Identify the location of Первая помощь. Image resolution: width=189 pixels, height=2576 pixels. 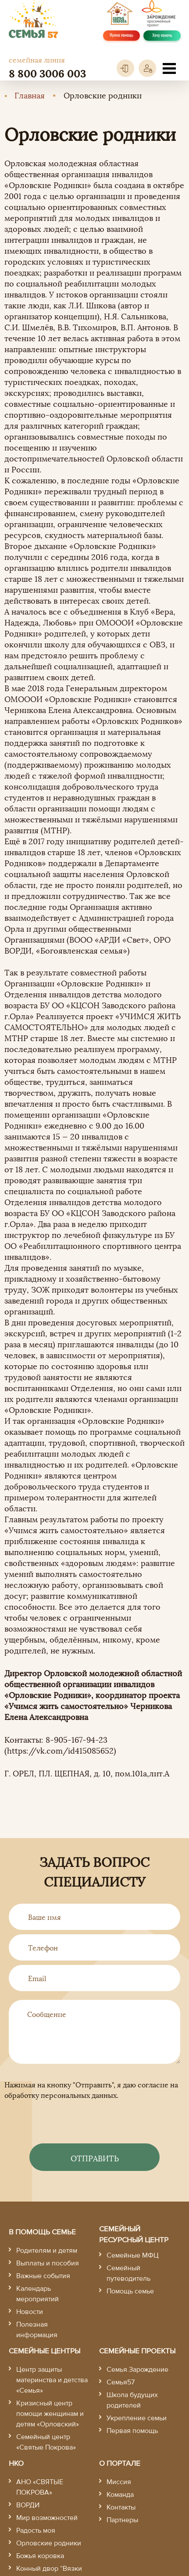
(132, 2430).